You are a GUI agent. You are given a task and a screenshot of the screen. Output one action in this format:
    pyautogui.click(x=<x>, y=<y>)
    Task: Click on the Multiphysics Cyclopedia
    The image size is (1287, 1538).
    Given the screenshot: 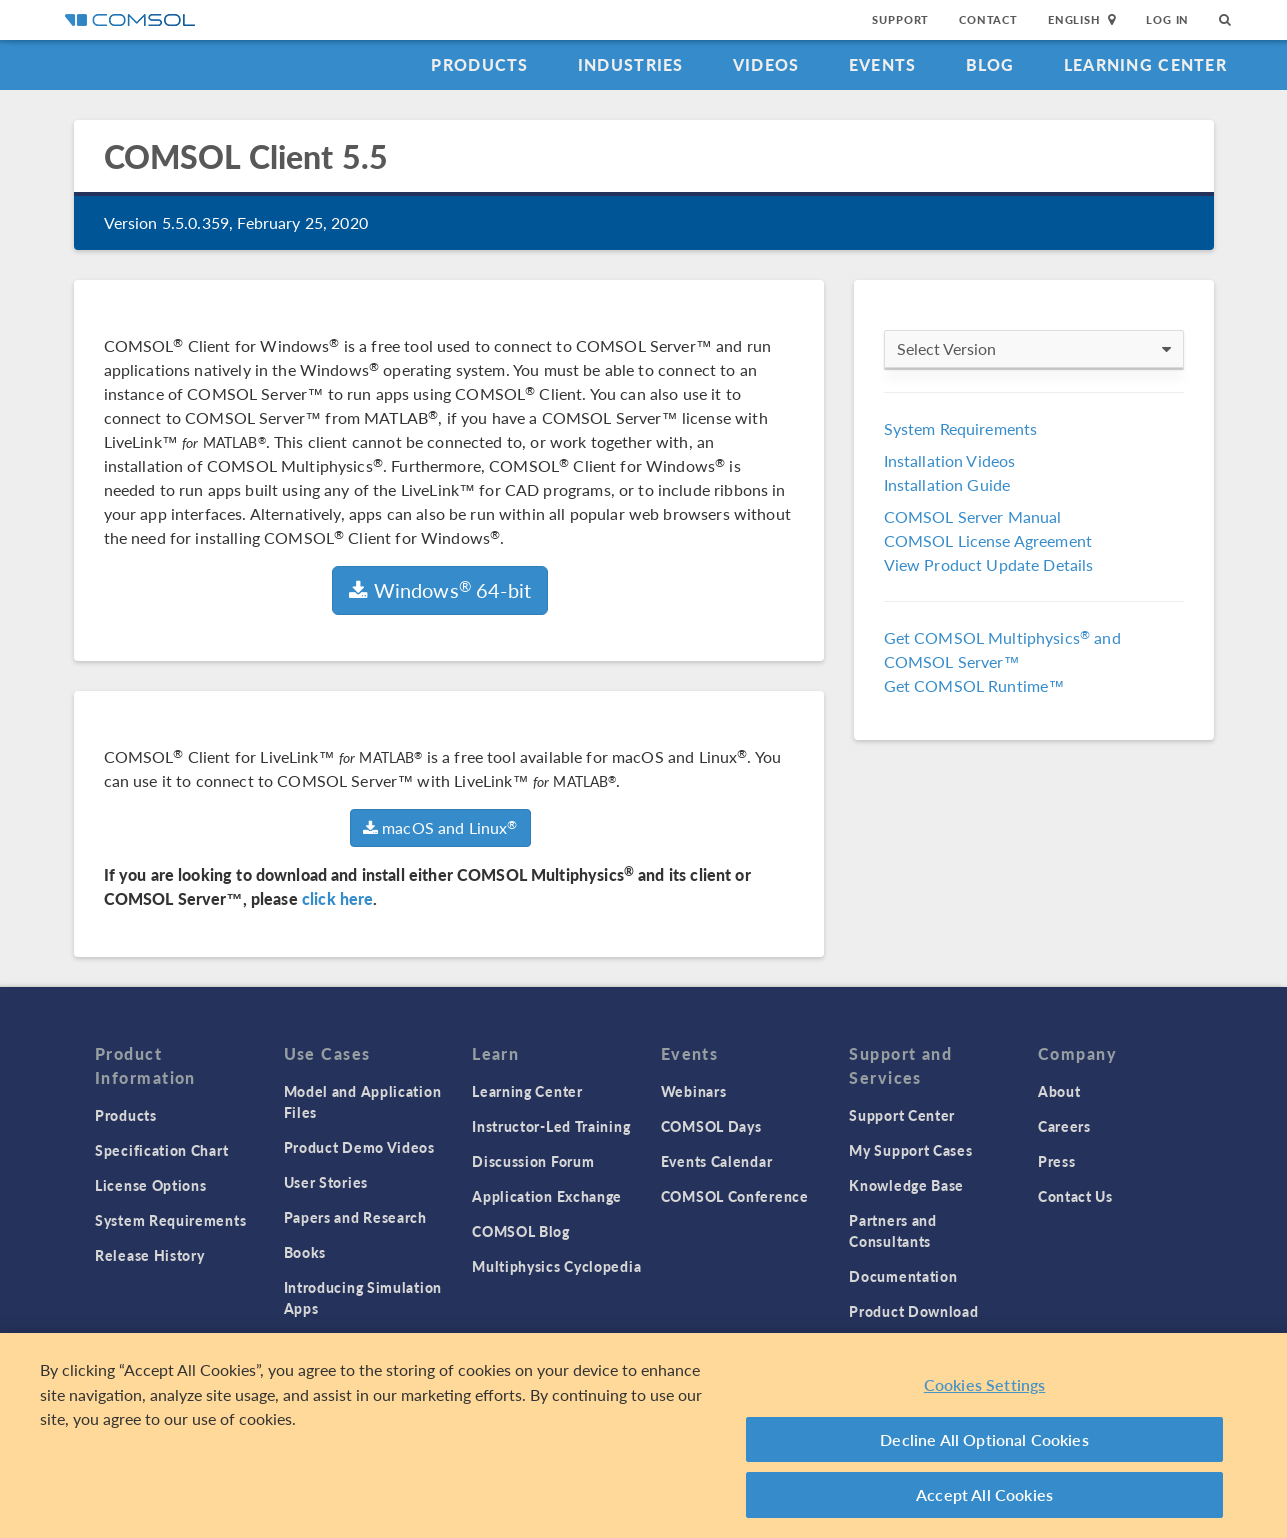 What is the action you would take?
    pyautogui.click(x=556, y=1266)
    